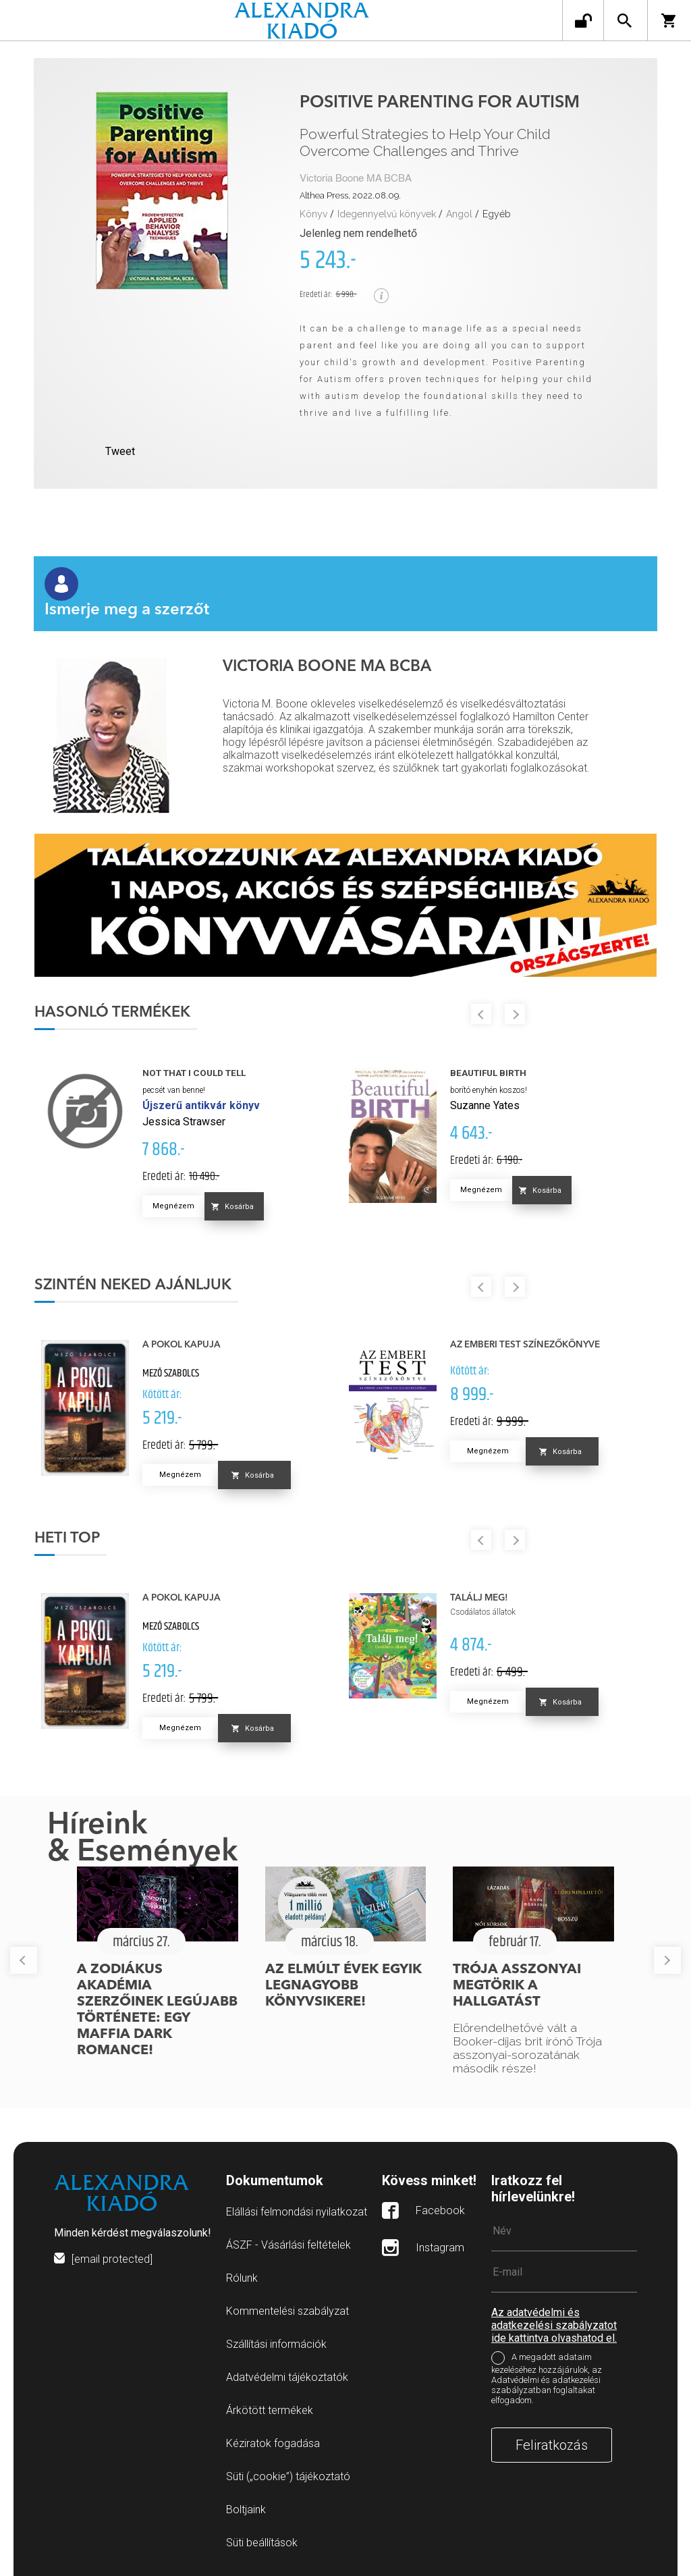 The width and height of the screenshot is (691, 2576). Describe the element at coordinates (459, 214) in the screenshot. I see `Angol` at that location.